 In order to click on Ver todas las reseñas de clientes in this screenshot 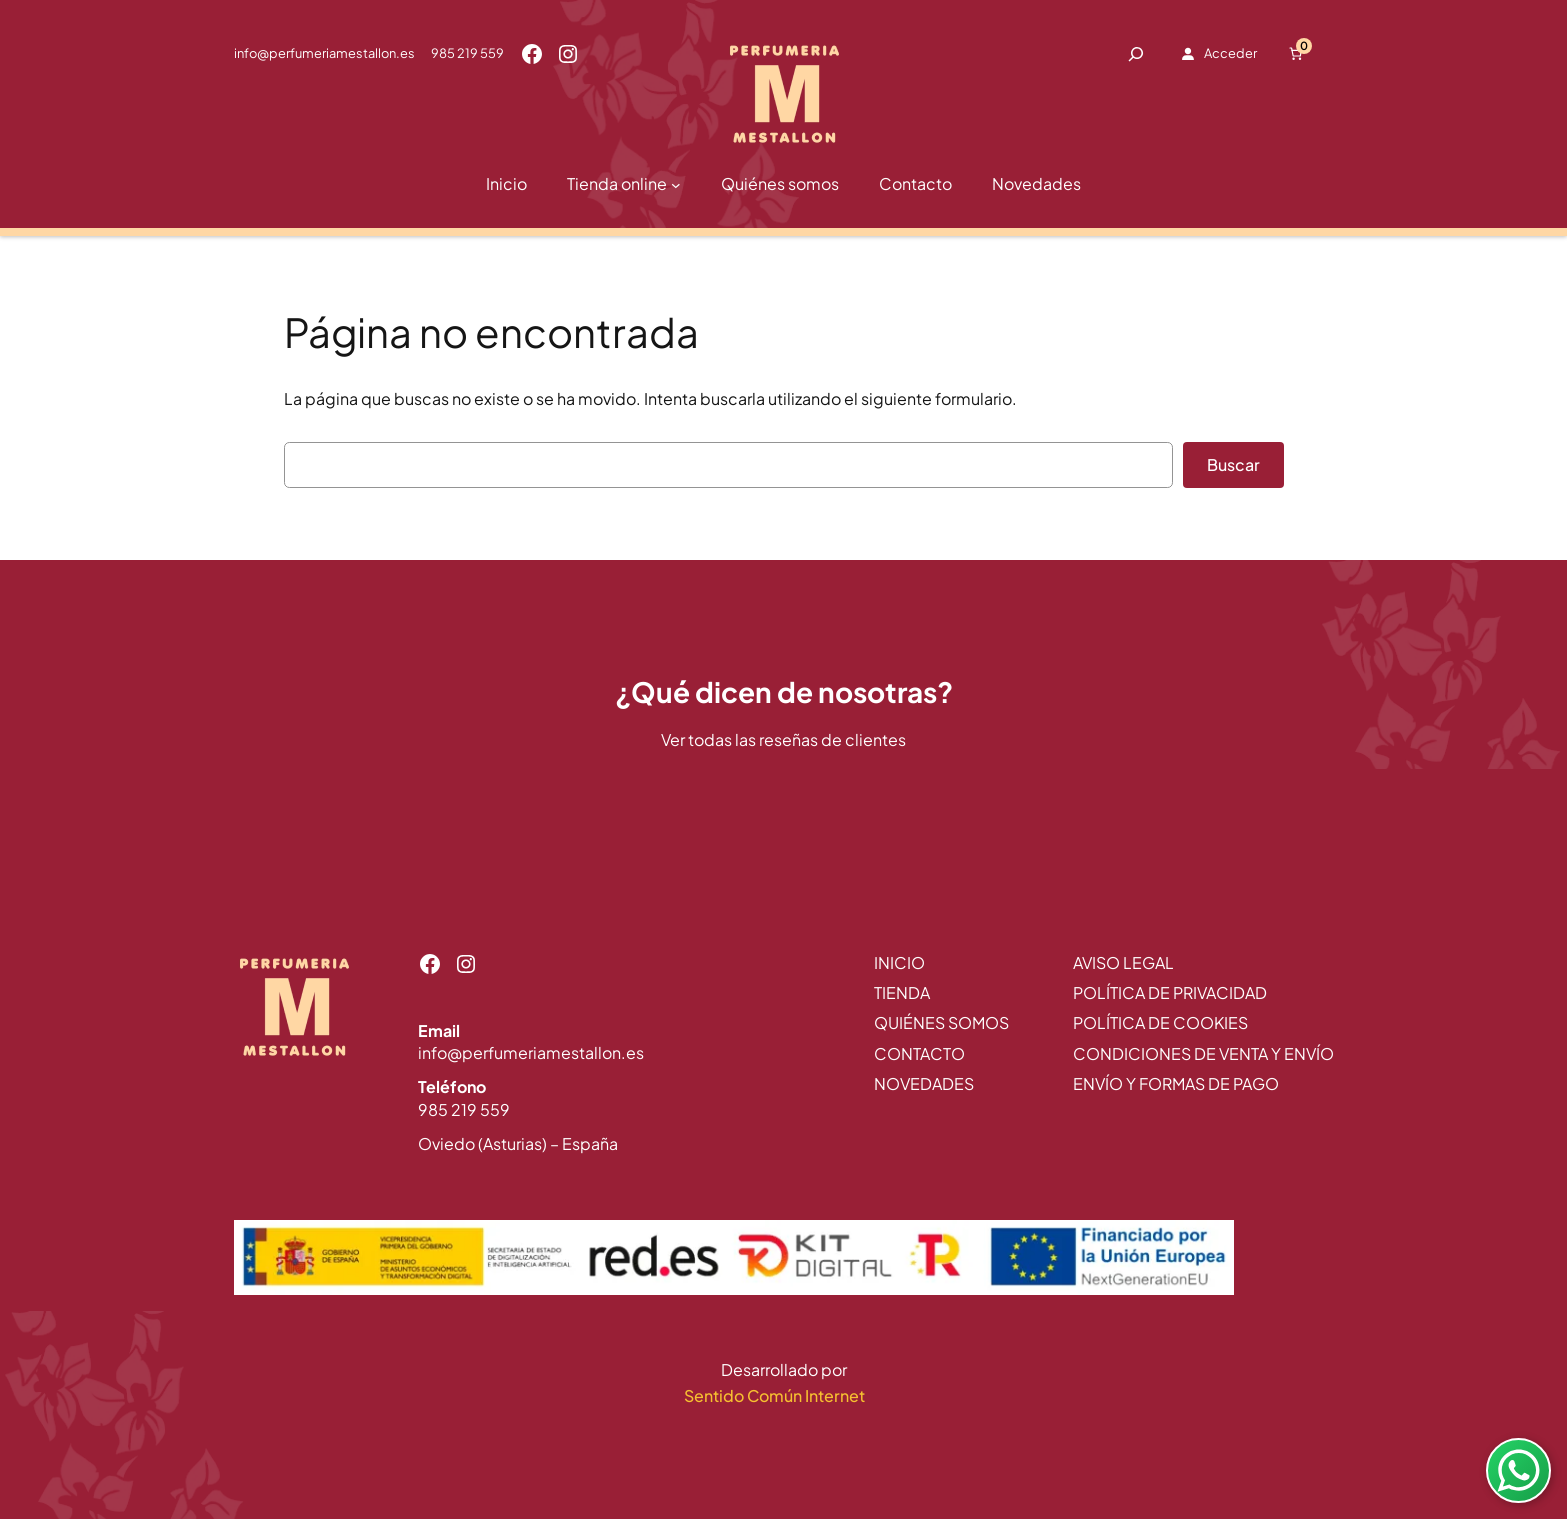, I will do `click(783, 739)`.